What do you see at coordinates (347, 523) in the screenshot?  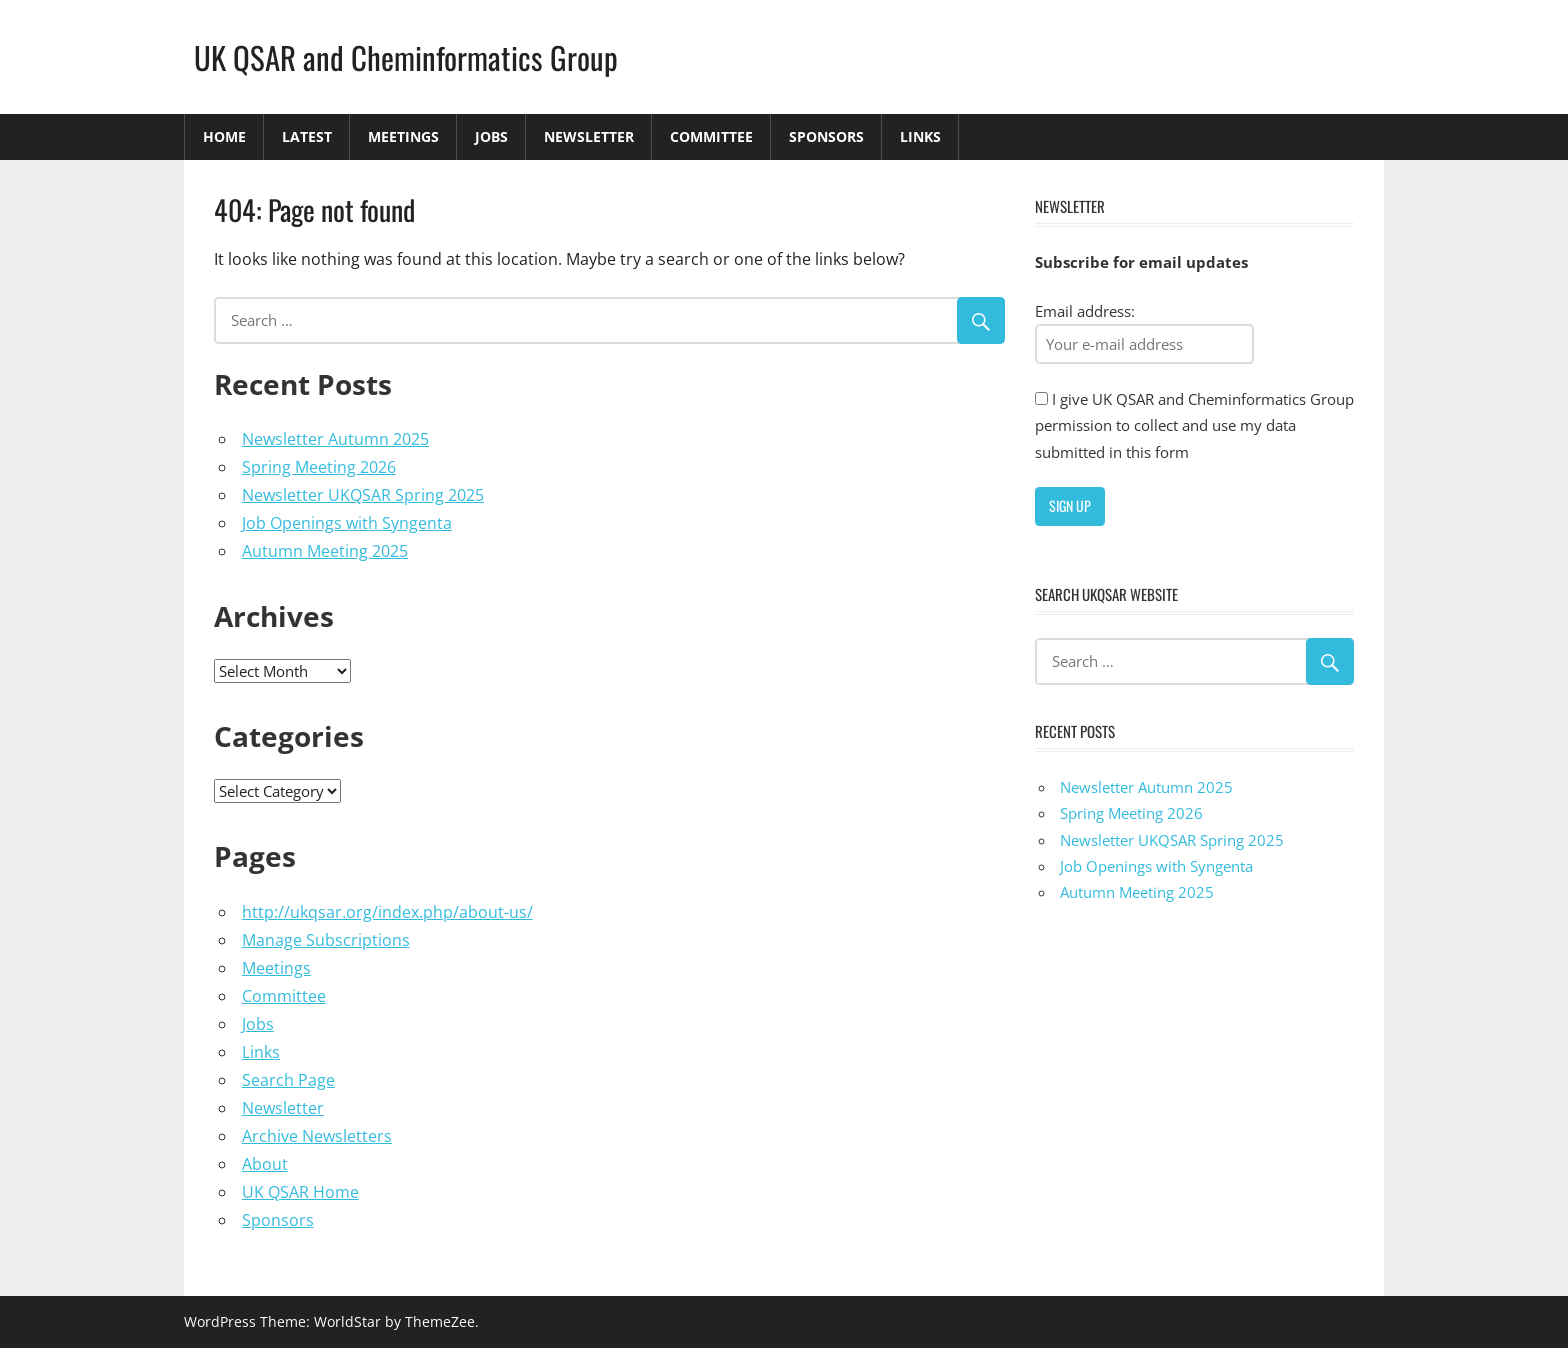 I see `Job Openings with Syngenta` at bounding box center [347, 523].